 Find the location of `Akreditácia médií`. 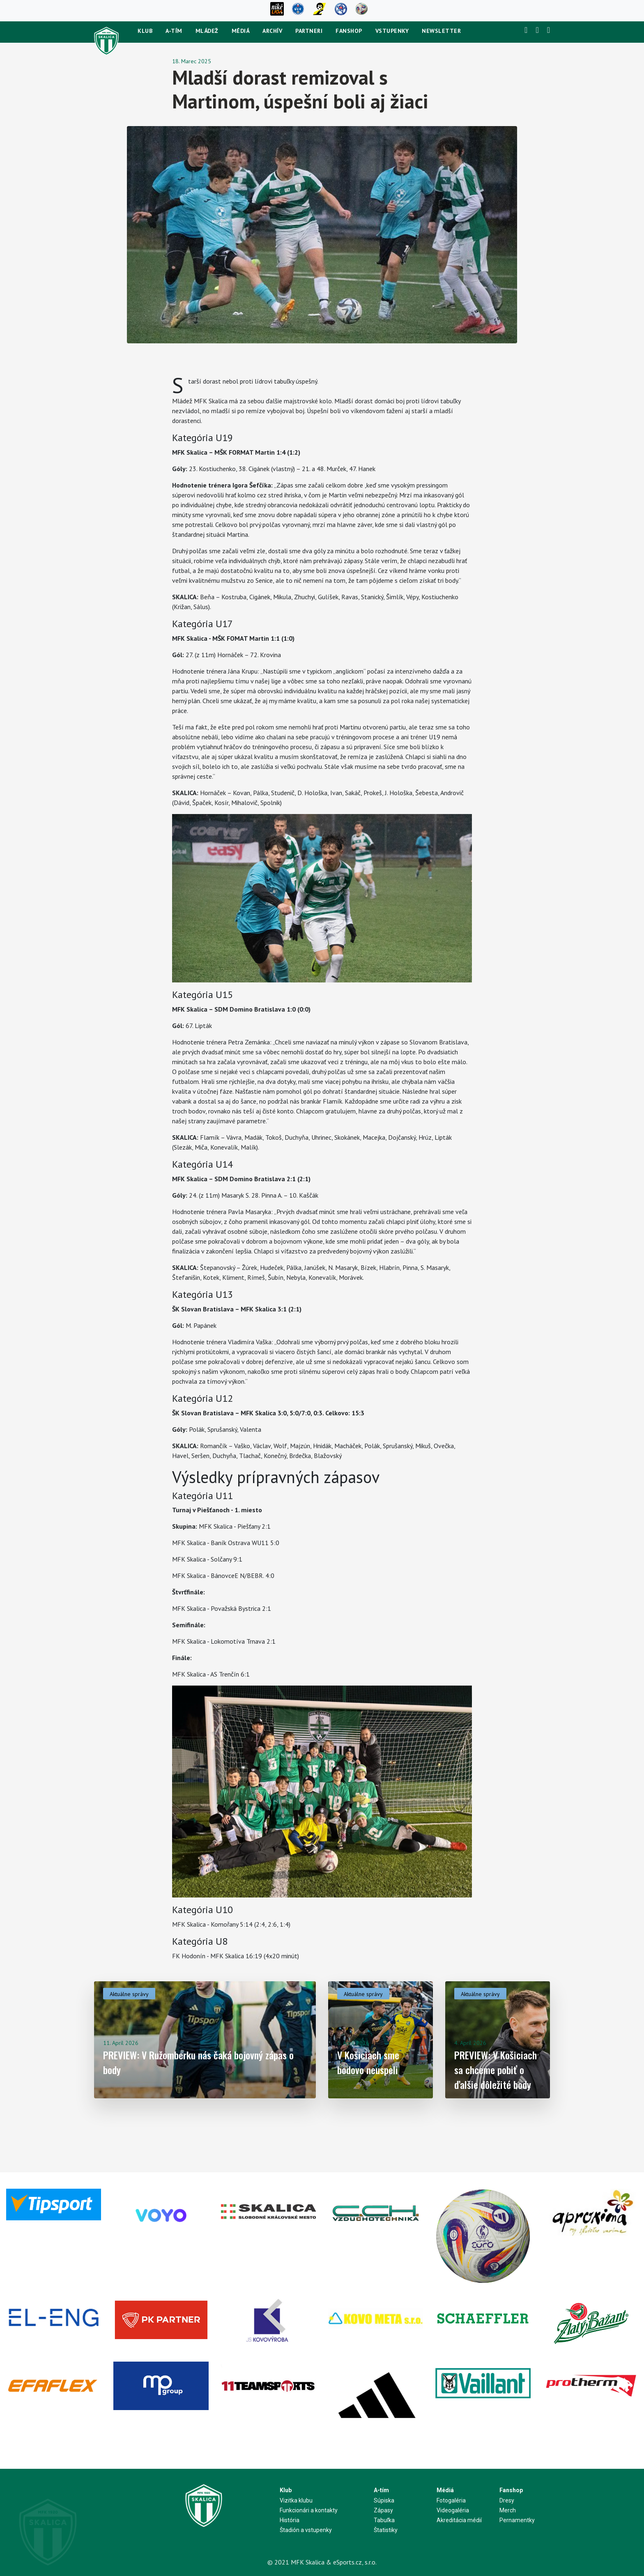

Akreditácia médií is located at coordinates (459, 2520).